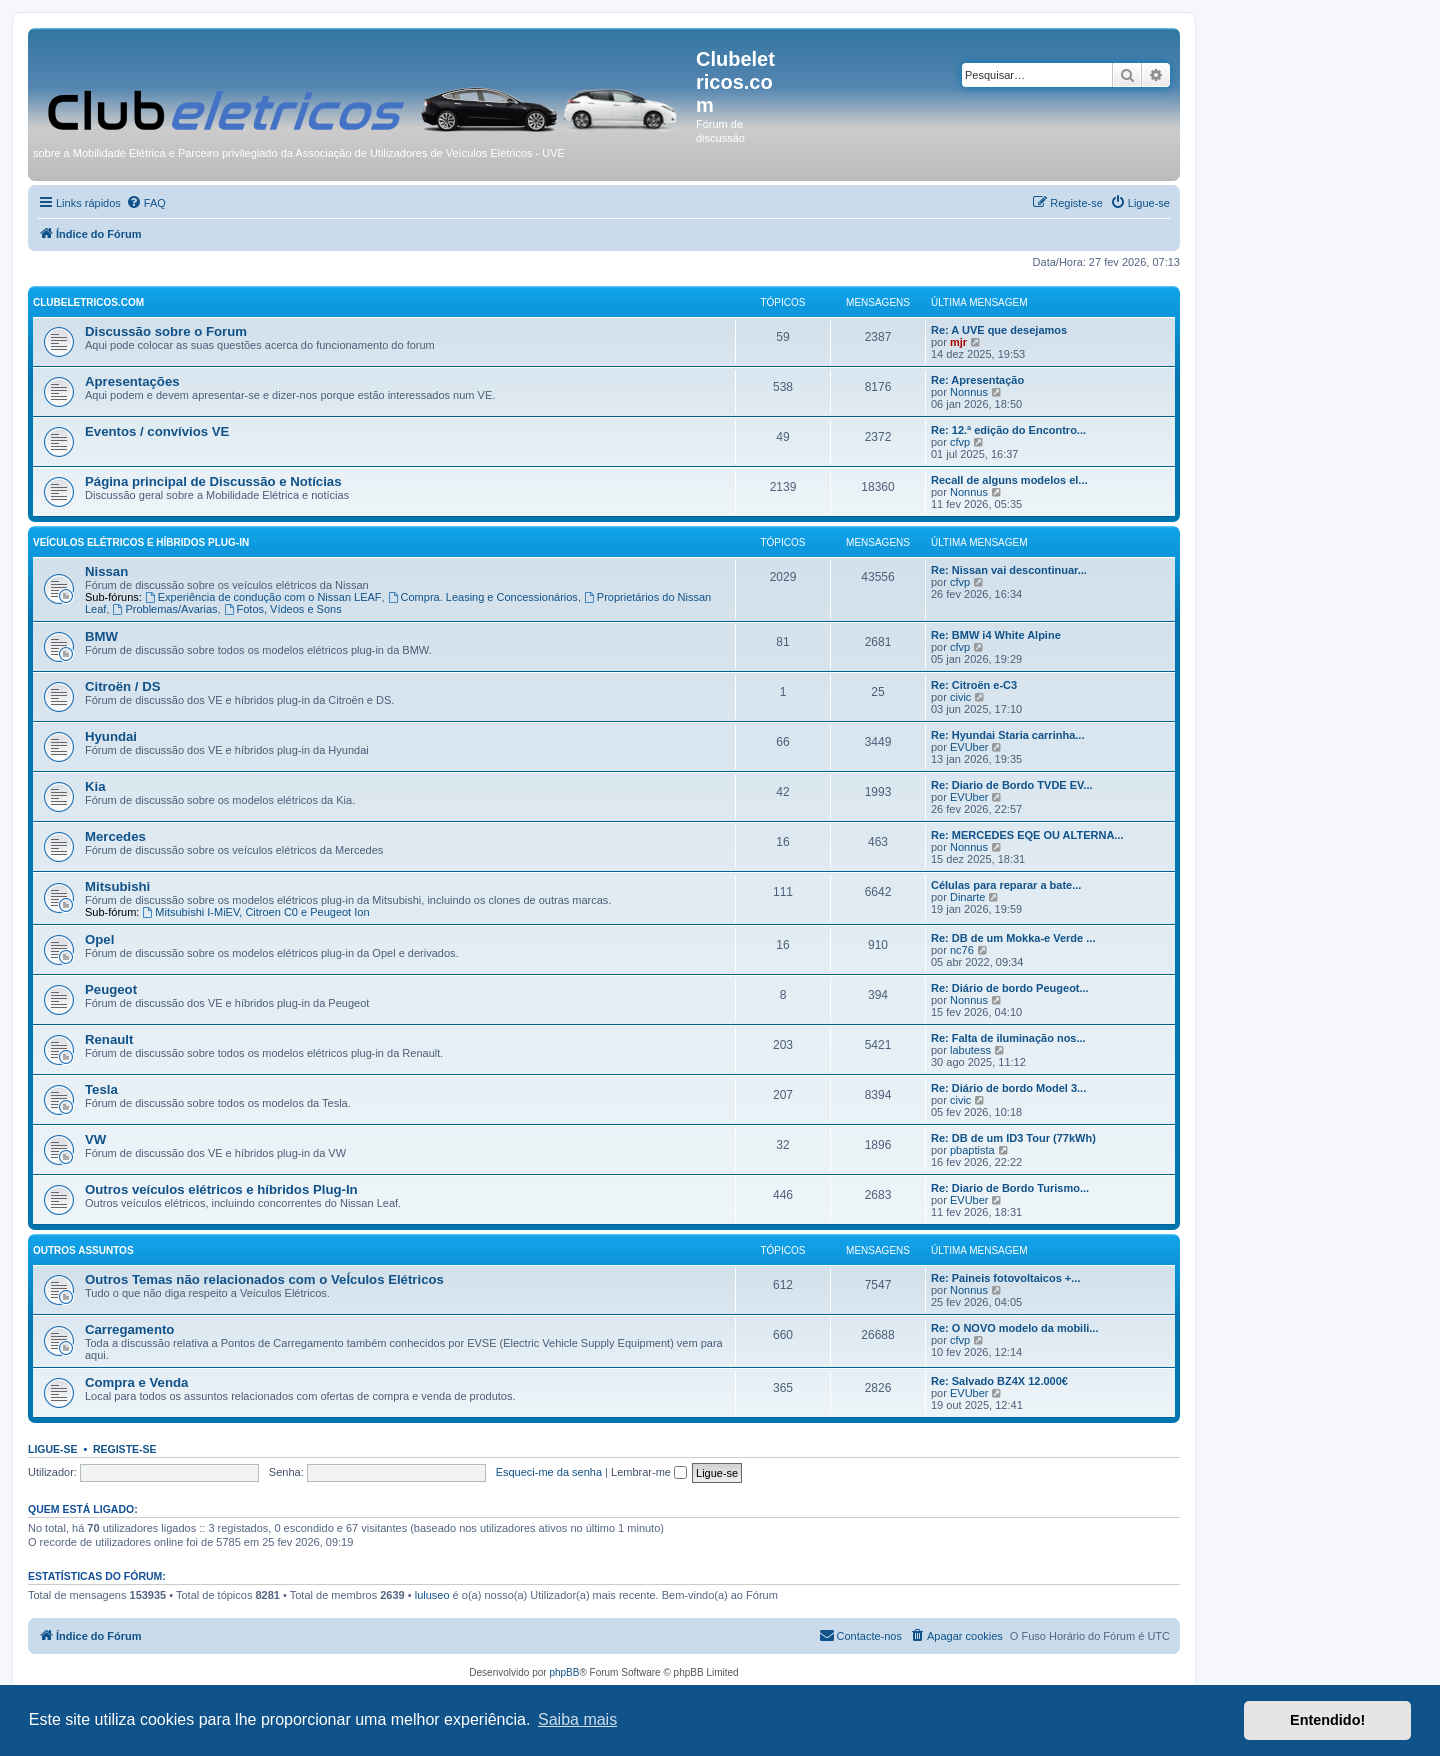  What do you see at coordinates (969, 747) in the screenshot?
I see `EVUber` at bounding box center [969, 747].